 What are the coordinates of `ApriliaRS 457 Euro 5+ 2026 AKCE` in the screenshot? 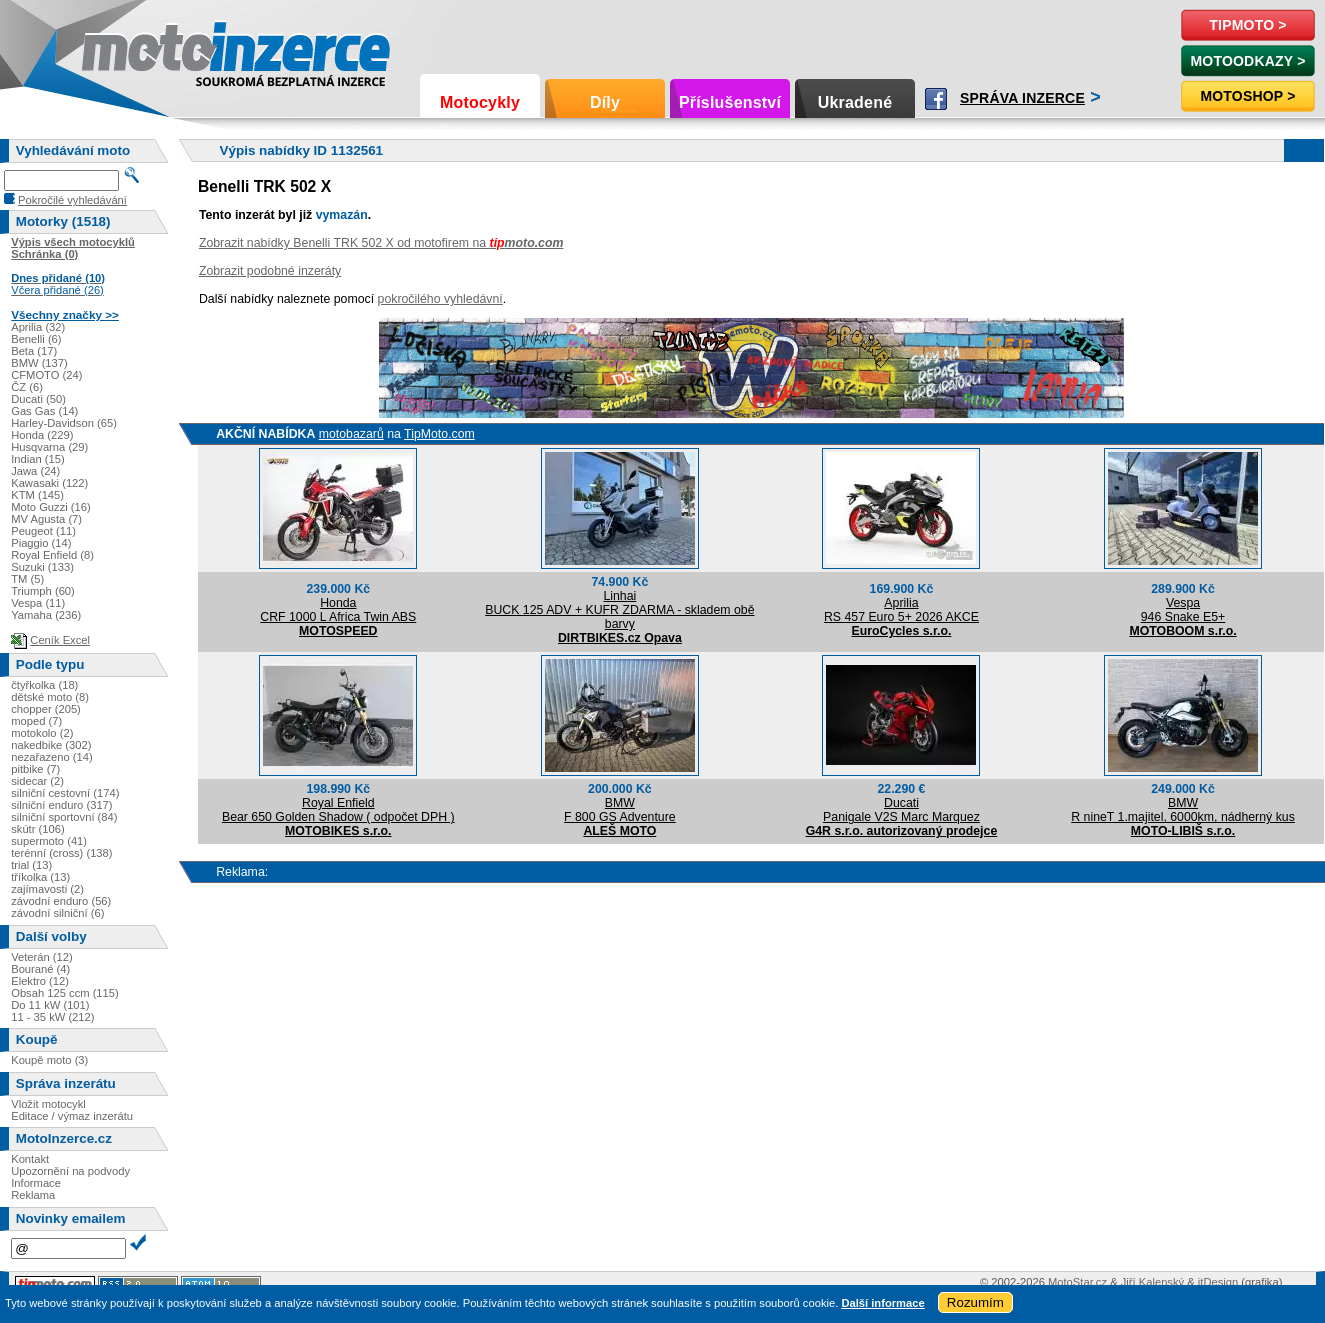 It's located at (901, 610).